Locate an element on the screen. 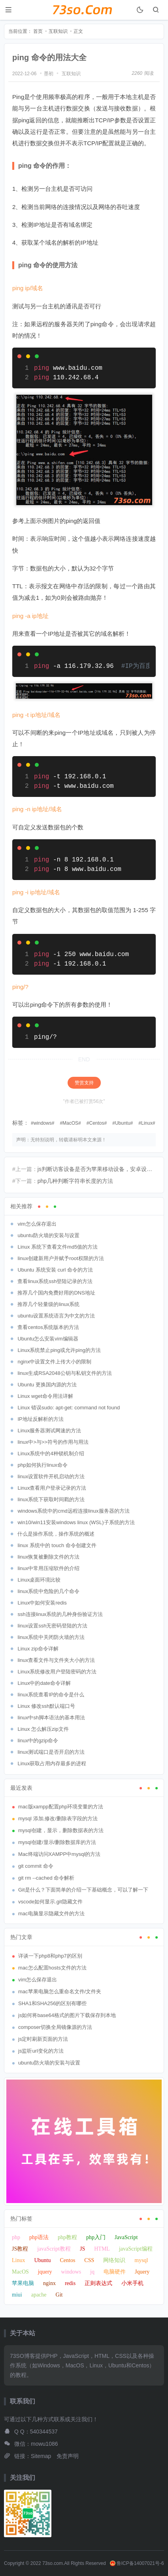 This screenshot has width=168, height=2576. js定时刷新页面的方法 is located at coordinates (43, 2039).